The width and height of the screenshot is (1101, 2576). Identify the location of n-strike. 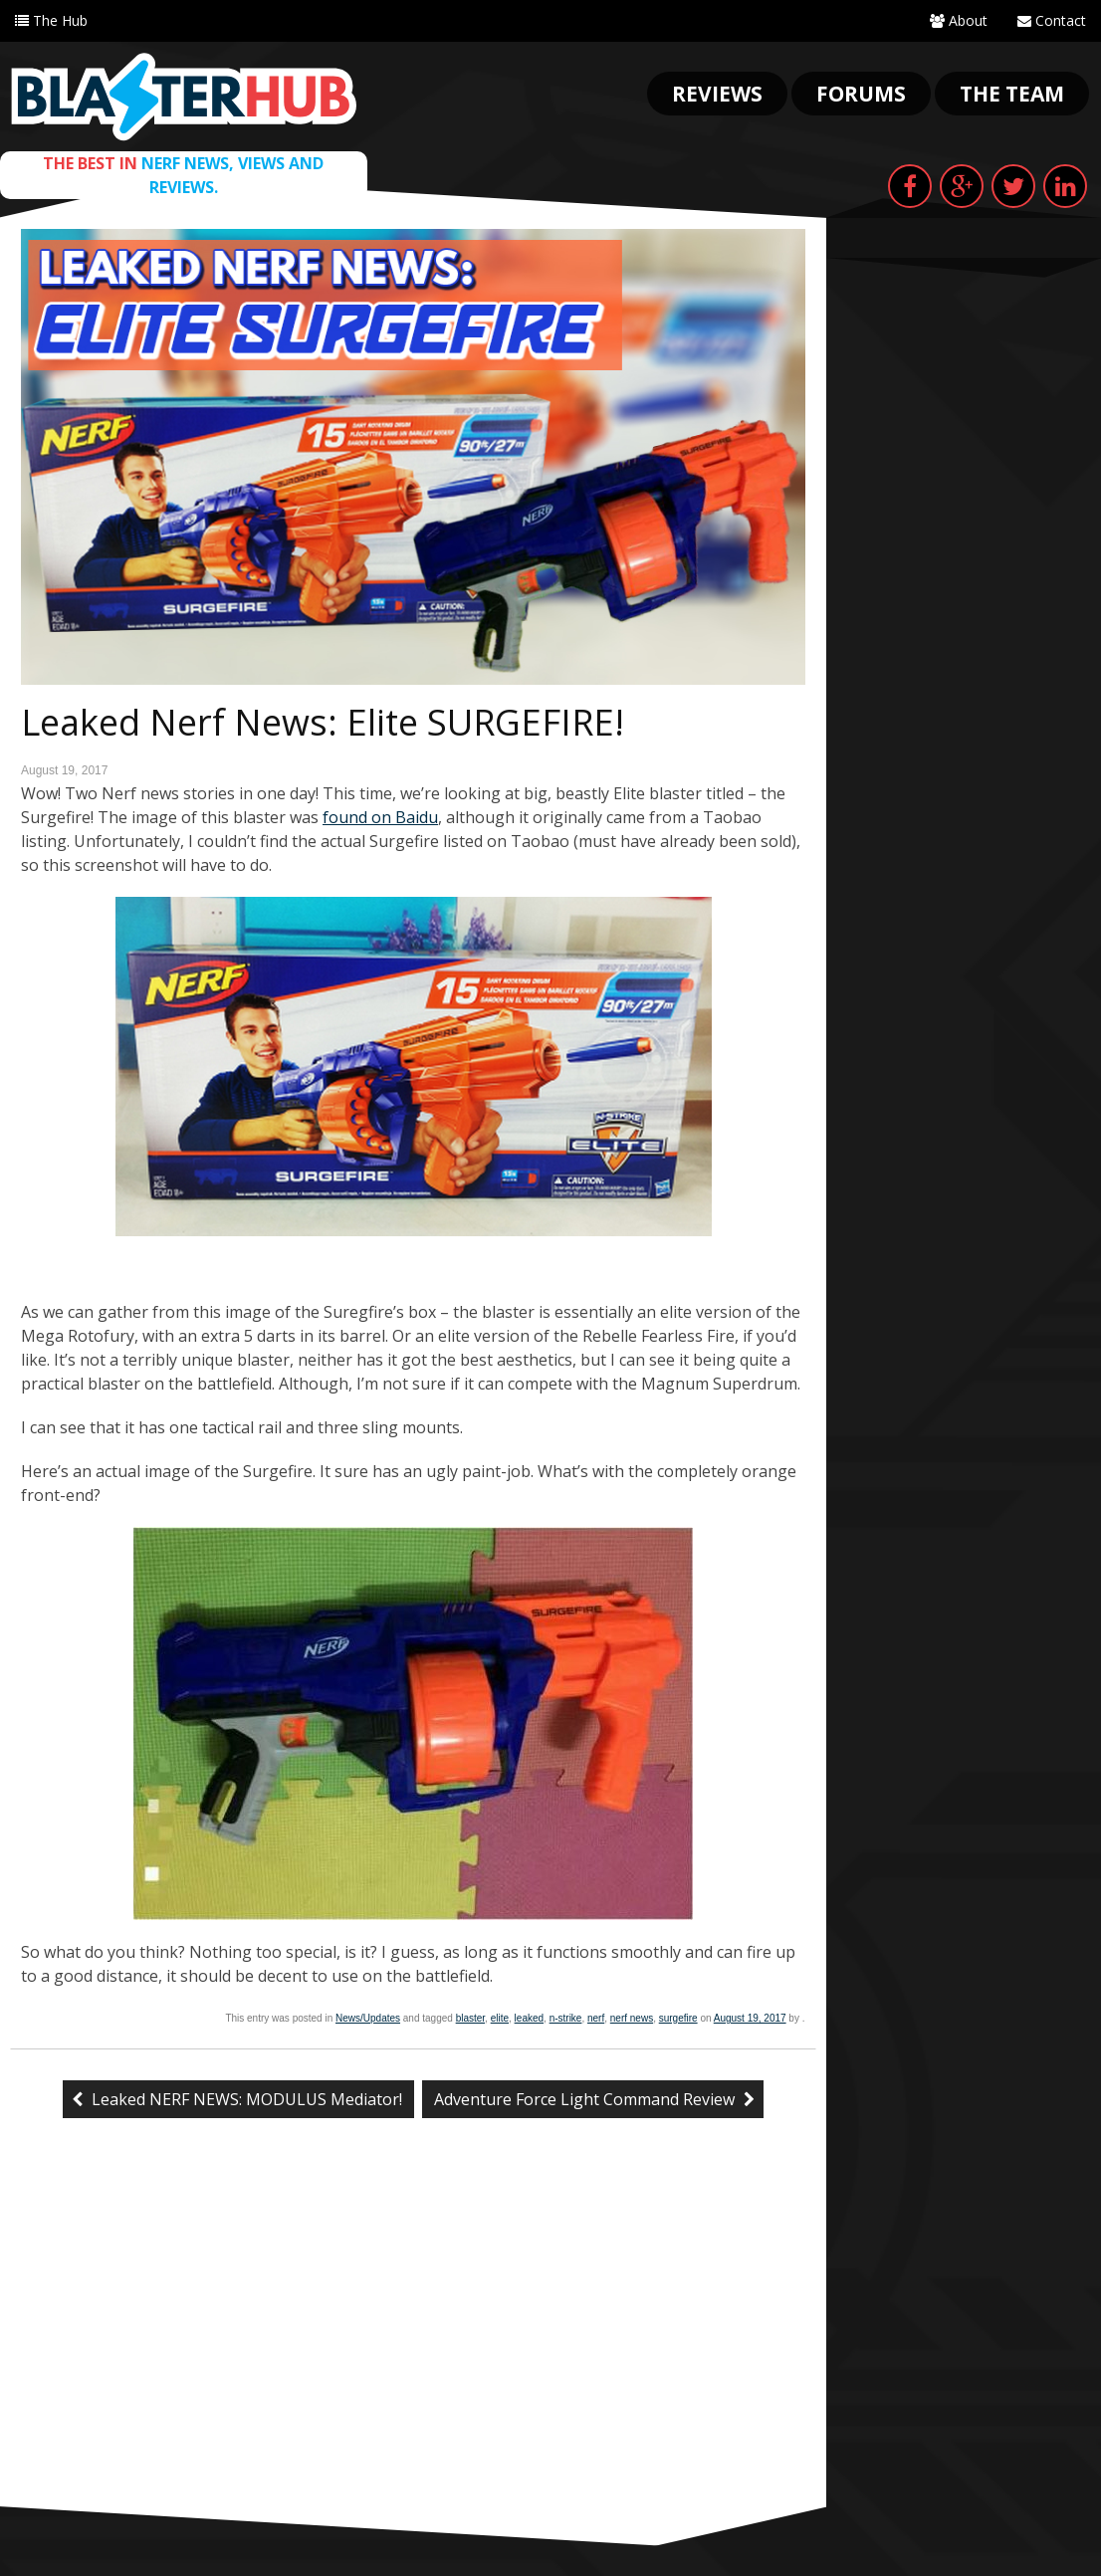
(566, 2018).